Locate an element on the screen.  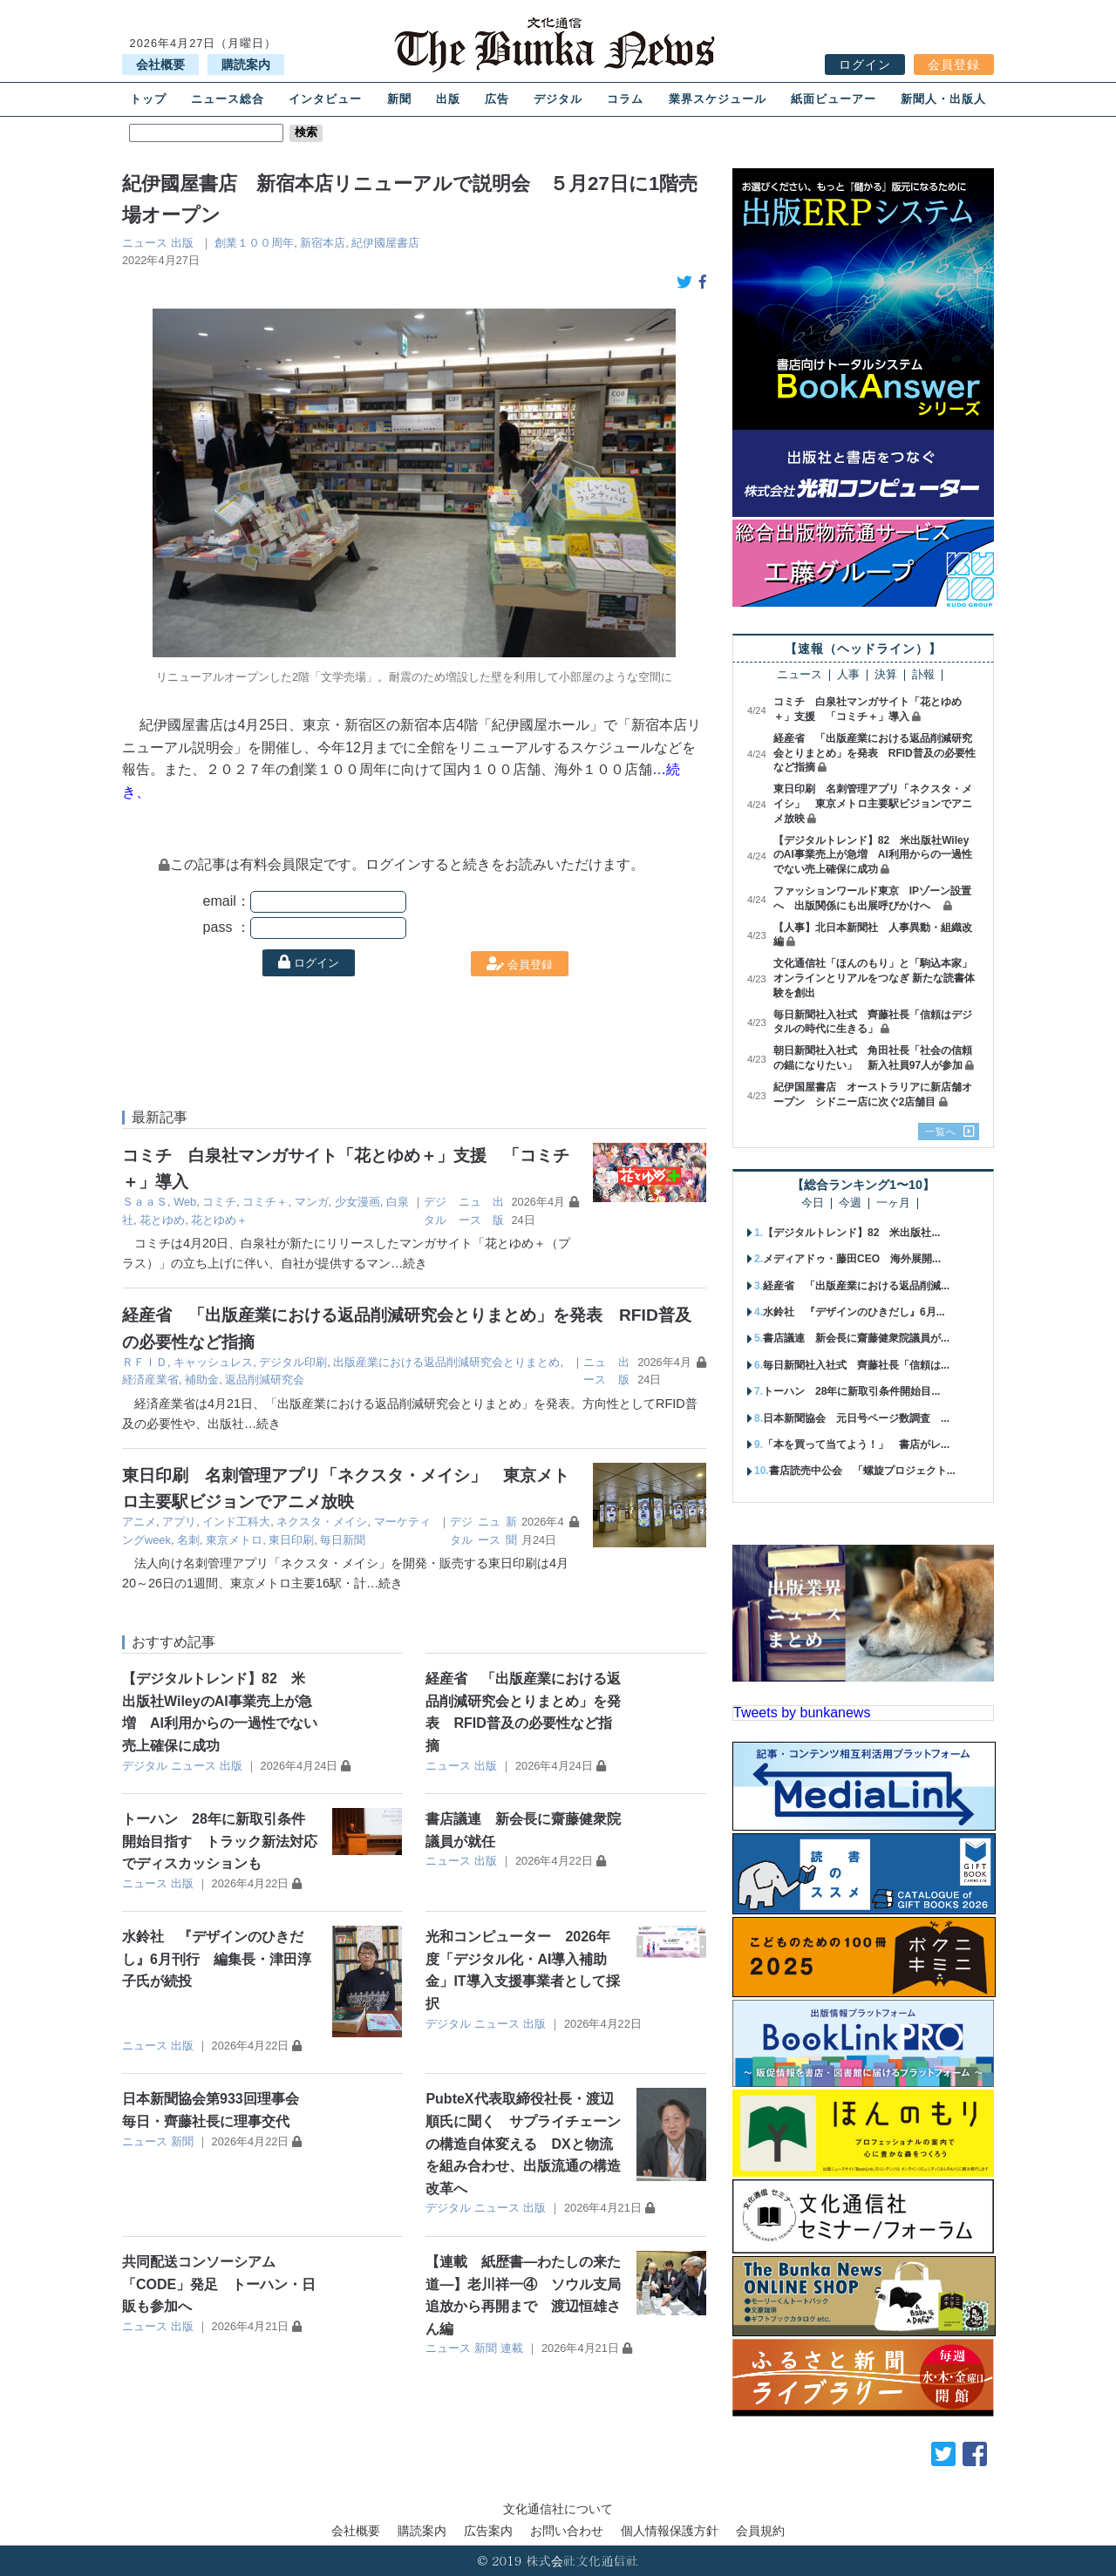
新聞人・出版人 is located at coordinates (943, 98).